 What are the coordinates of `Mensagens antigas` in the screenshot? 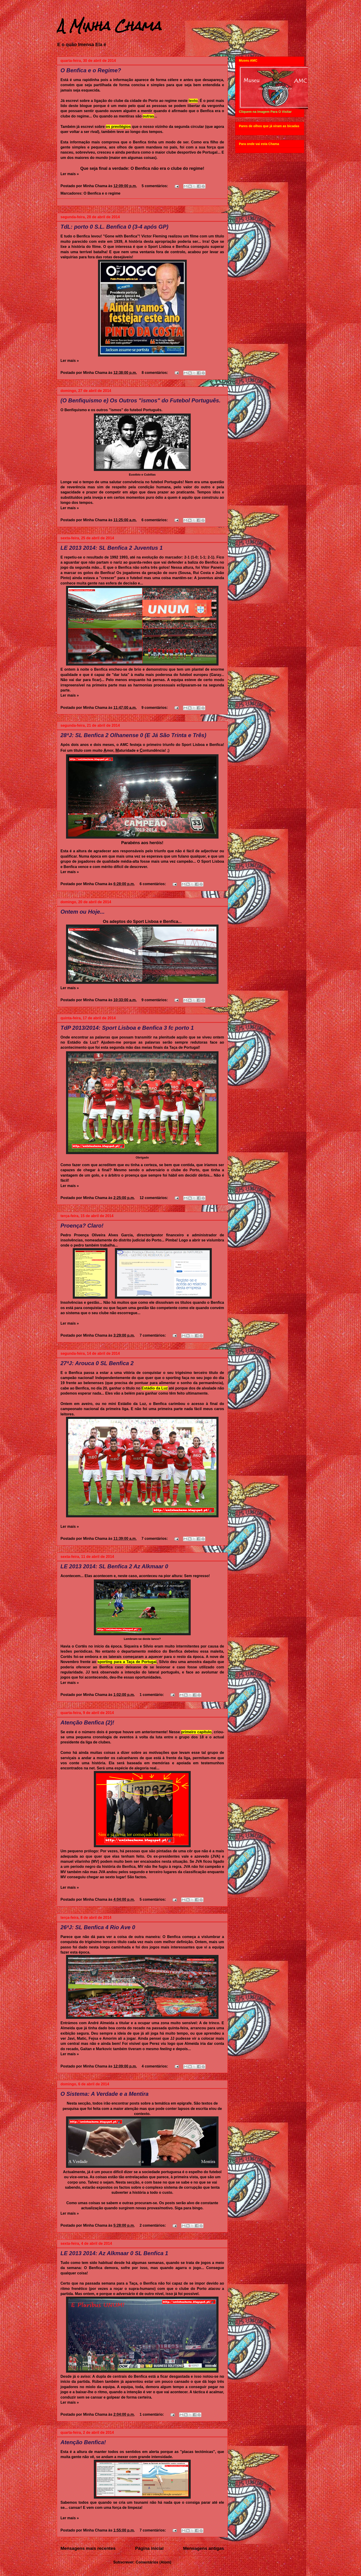 It's located at (203, 2548).